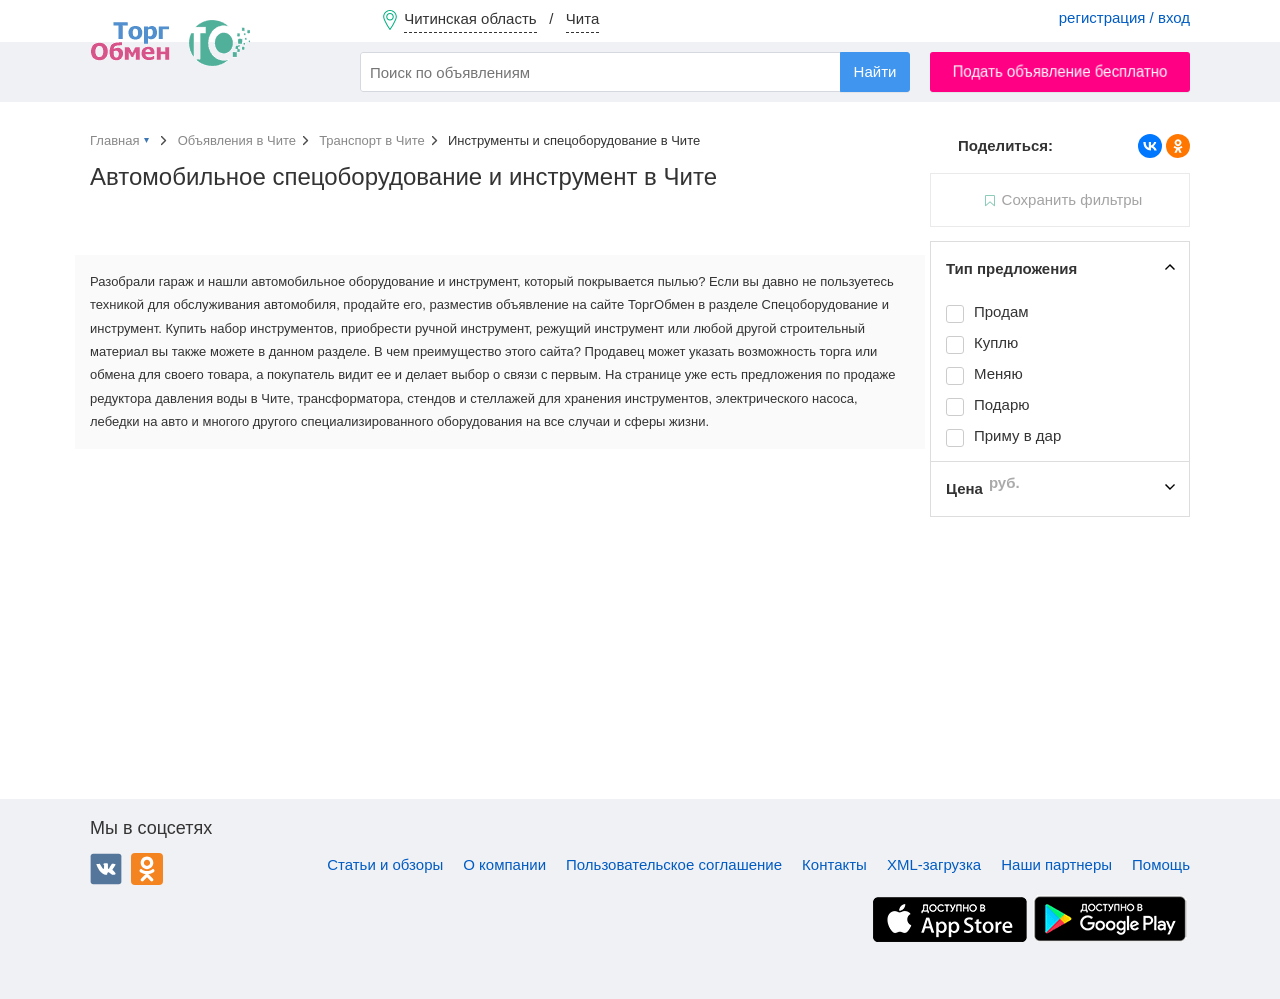  Describe the element at coordinates (385, 864) in the screenshot. I see `Статьи и обзоры` at that location.